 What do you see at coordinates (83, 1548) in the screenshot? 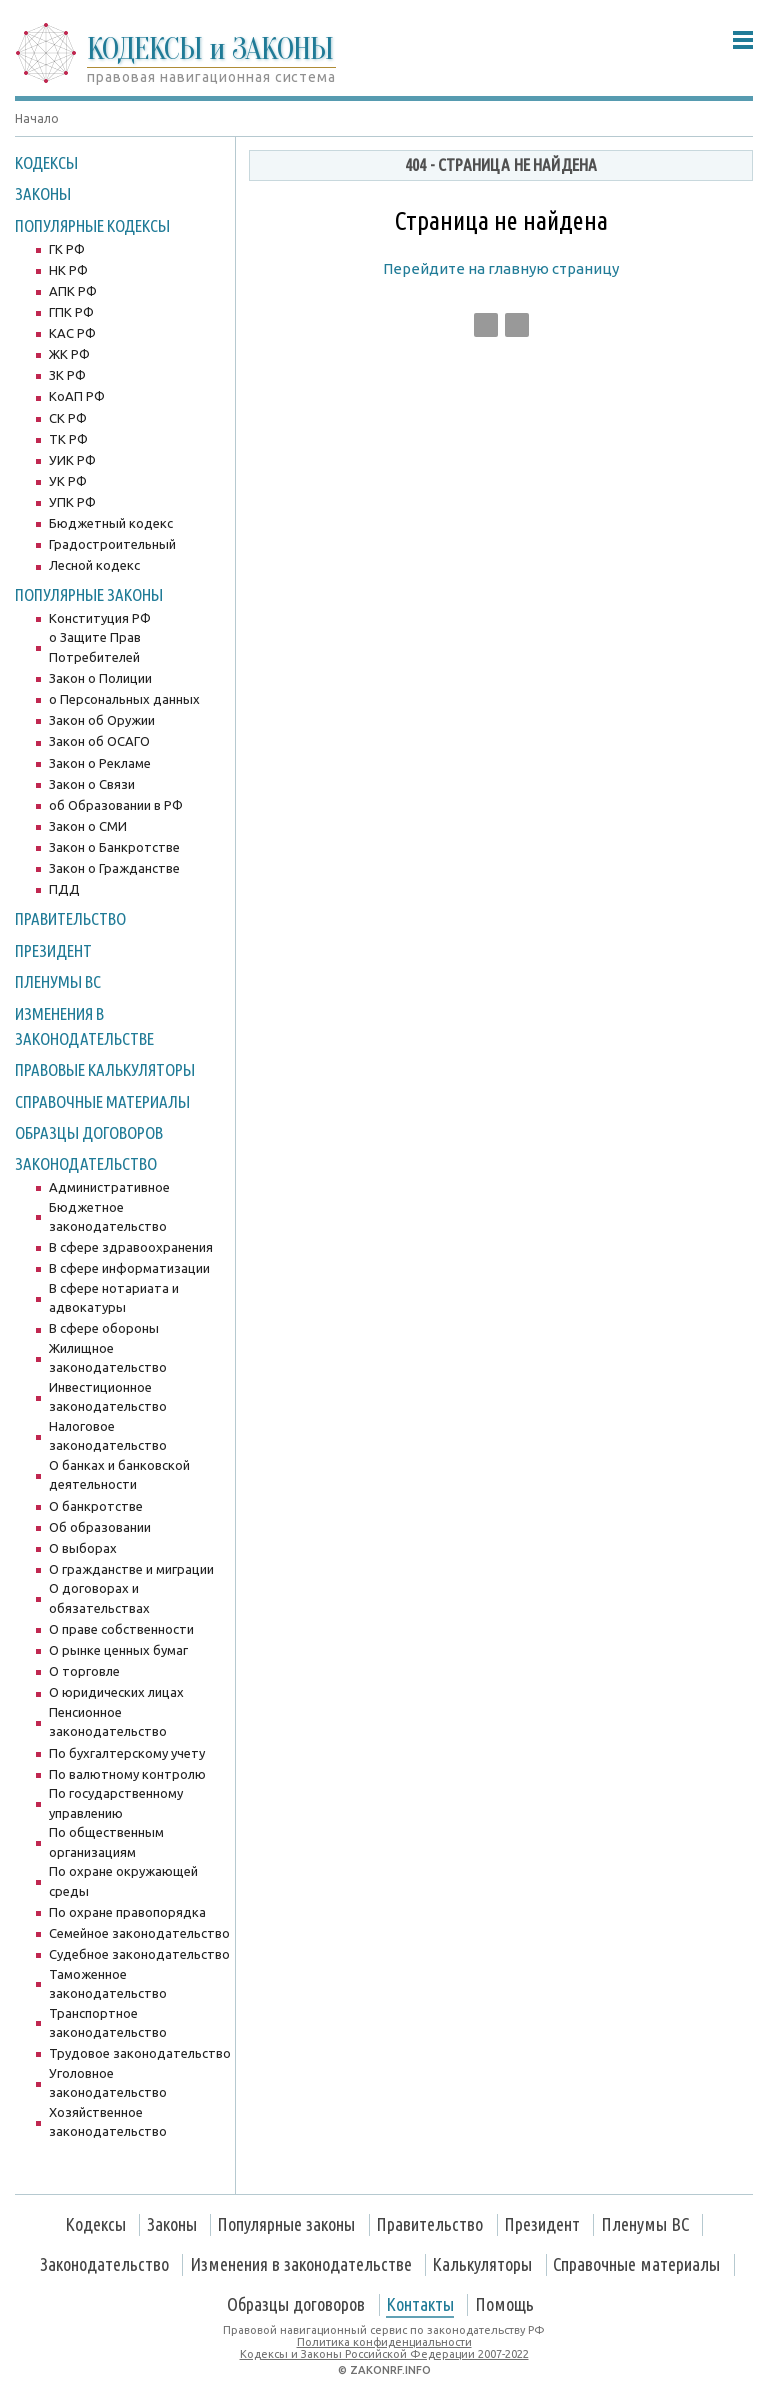
I see `О выборах` at bounding box center [83, 1548].